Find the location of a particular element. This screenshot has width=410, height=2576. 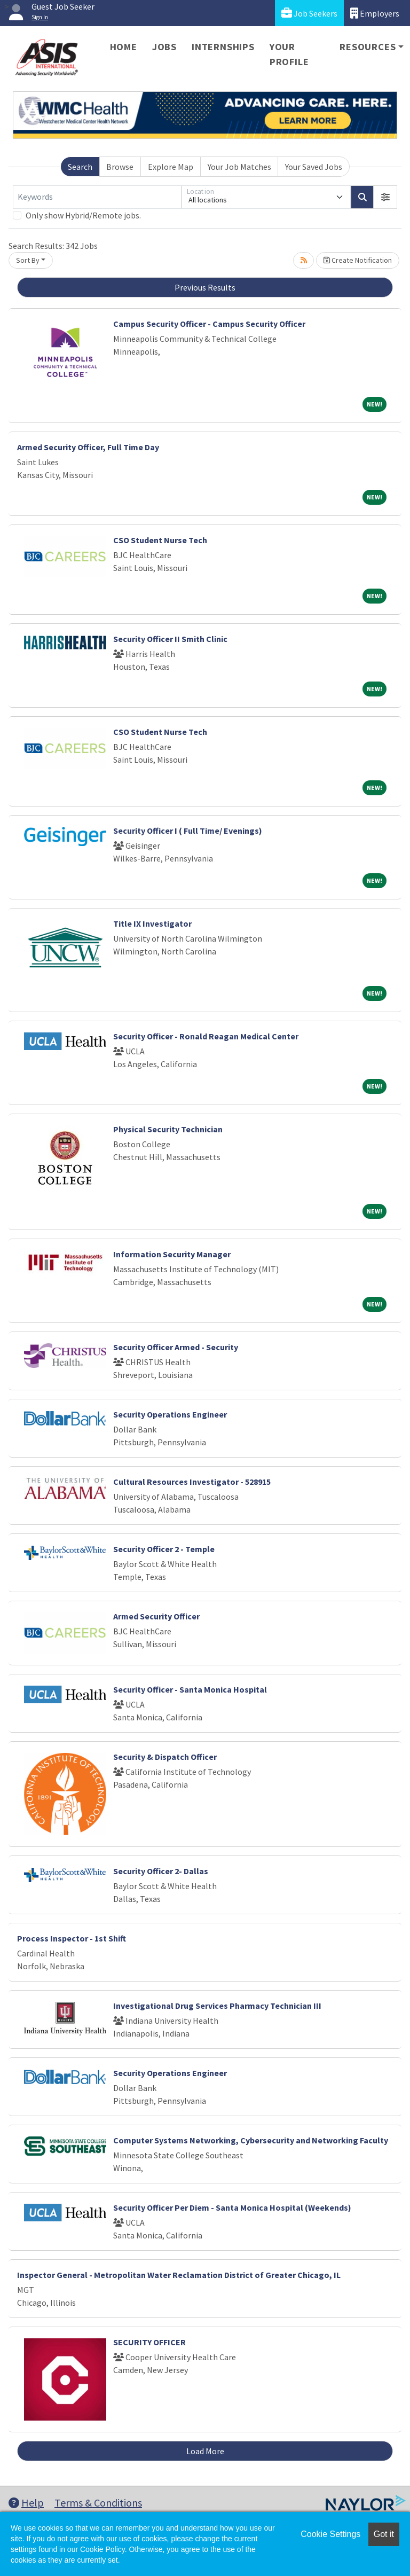

Search is located at coordinates (80, 166).